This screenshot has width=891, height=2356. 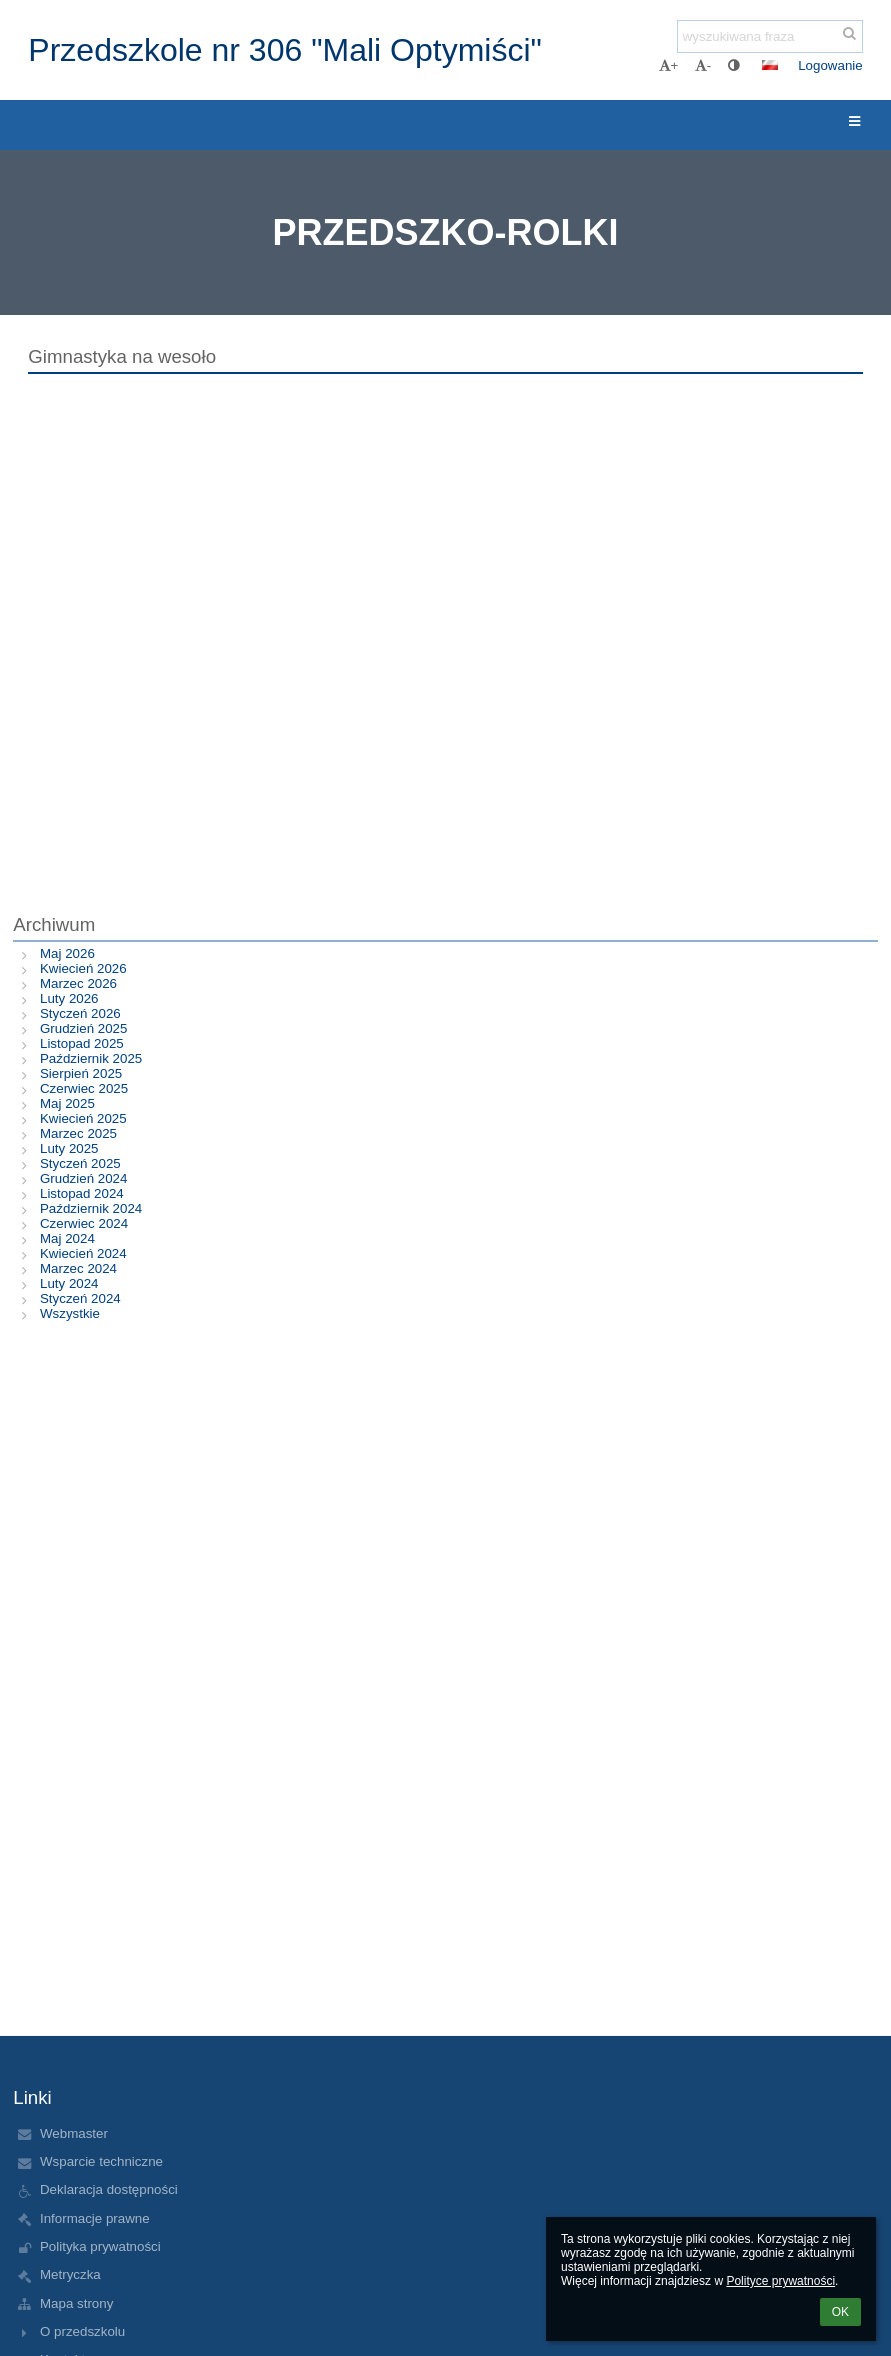 What do you see at coordinates (82, 1043) in the screenshot?
I see `Listopad 2025` at bounding box center [82, 1043].